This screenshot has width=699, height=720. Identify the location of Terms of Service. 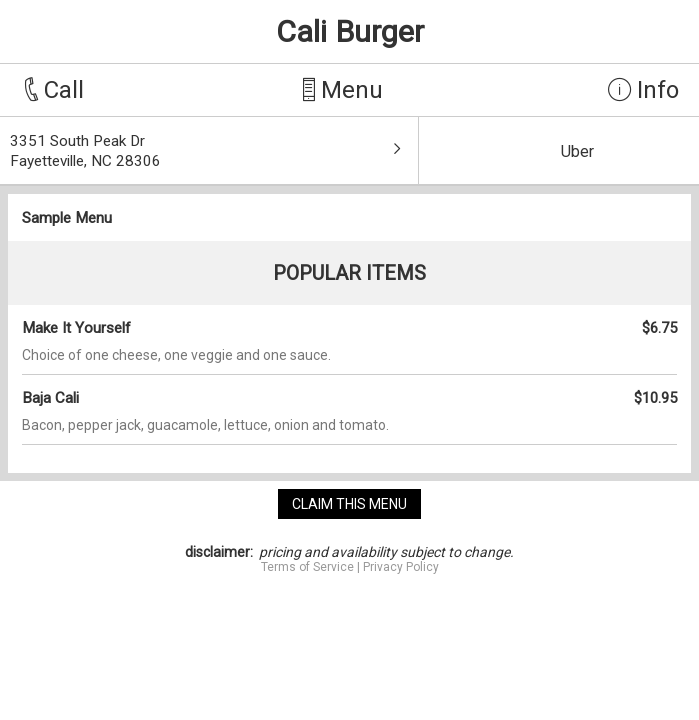
(307, 567).